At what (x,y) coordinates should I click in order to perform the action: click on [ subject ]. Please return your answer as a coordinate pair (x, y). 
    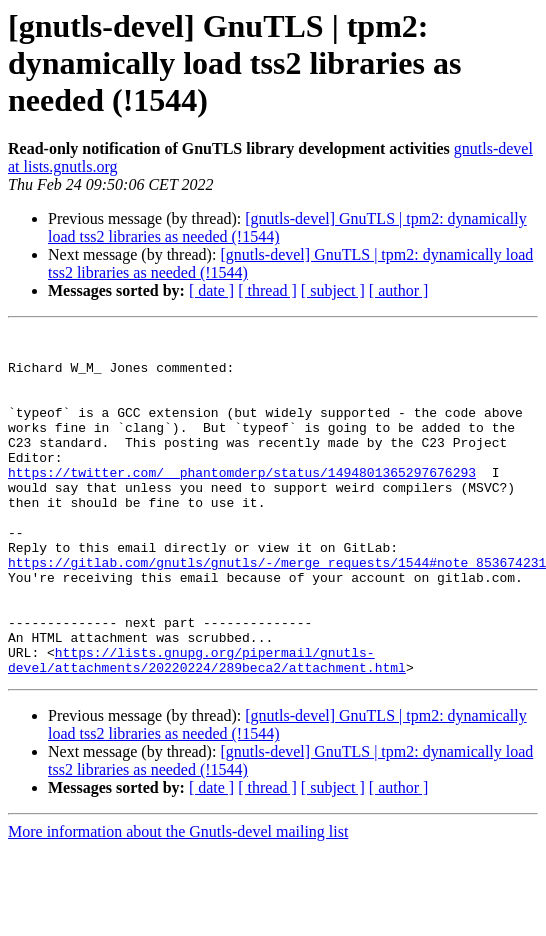
    Looking at the image, I should click on (333, 290).